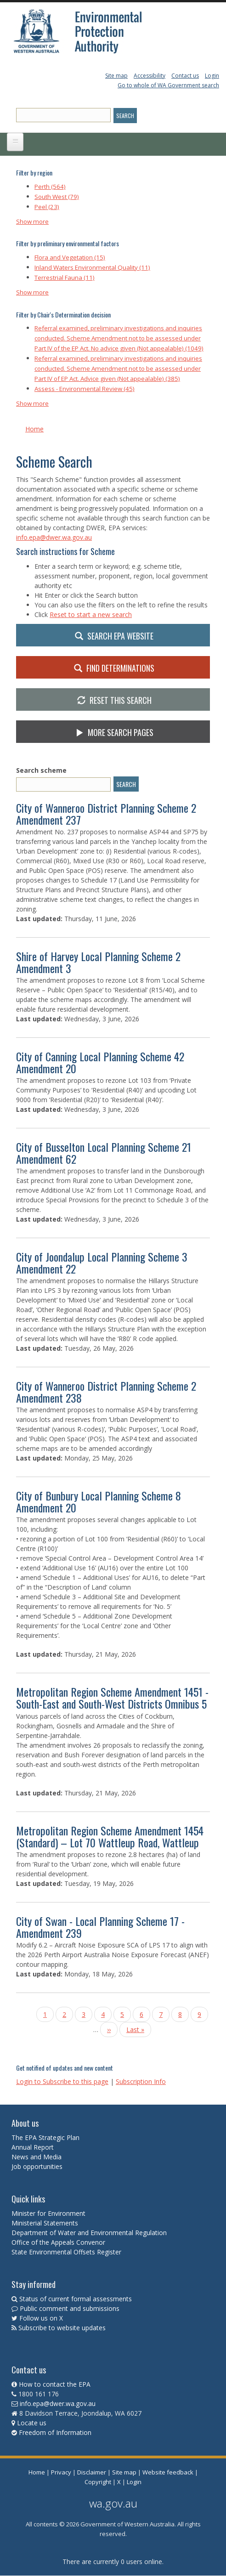  I want to click on [Open main menu], so click(15, 142).